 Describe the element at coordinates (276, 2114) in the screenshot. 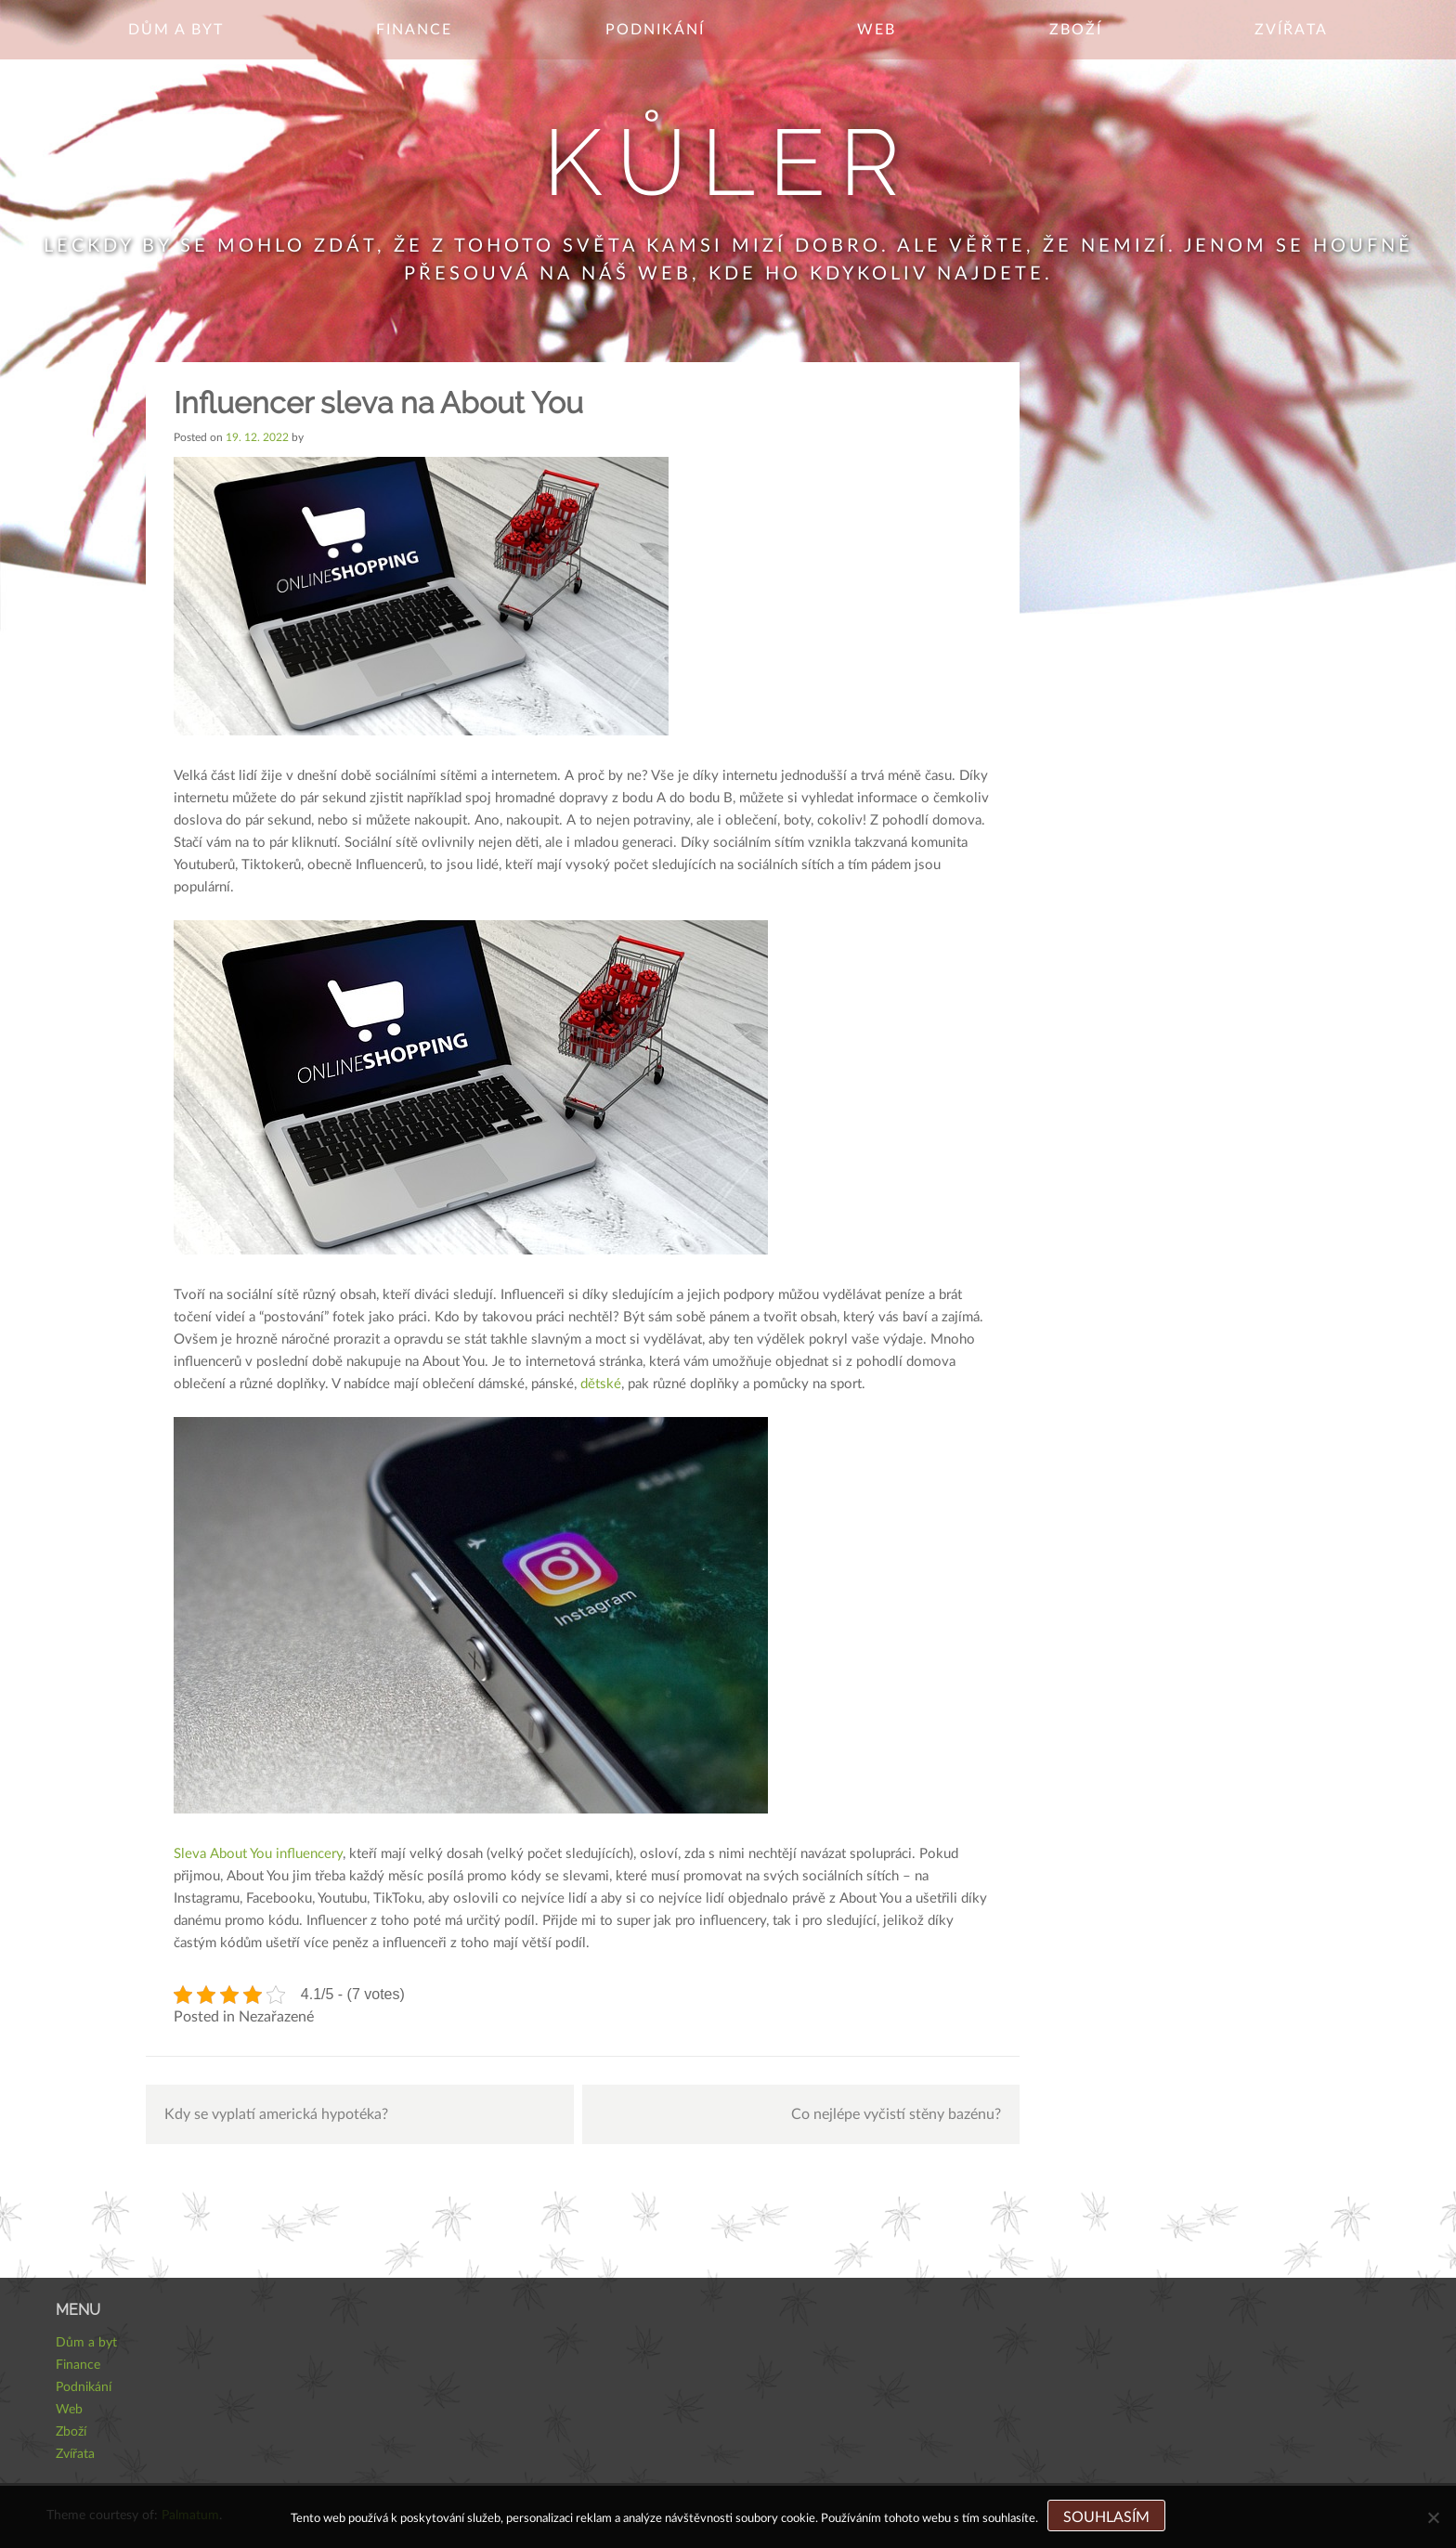

I see `Kdy se vyplatí americká hypotéka?` at that location.